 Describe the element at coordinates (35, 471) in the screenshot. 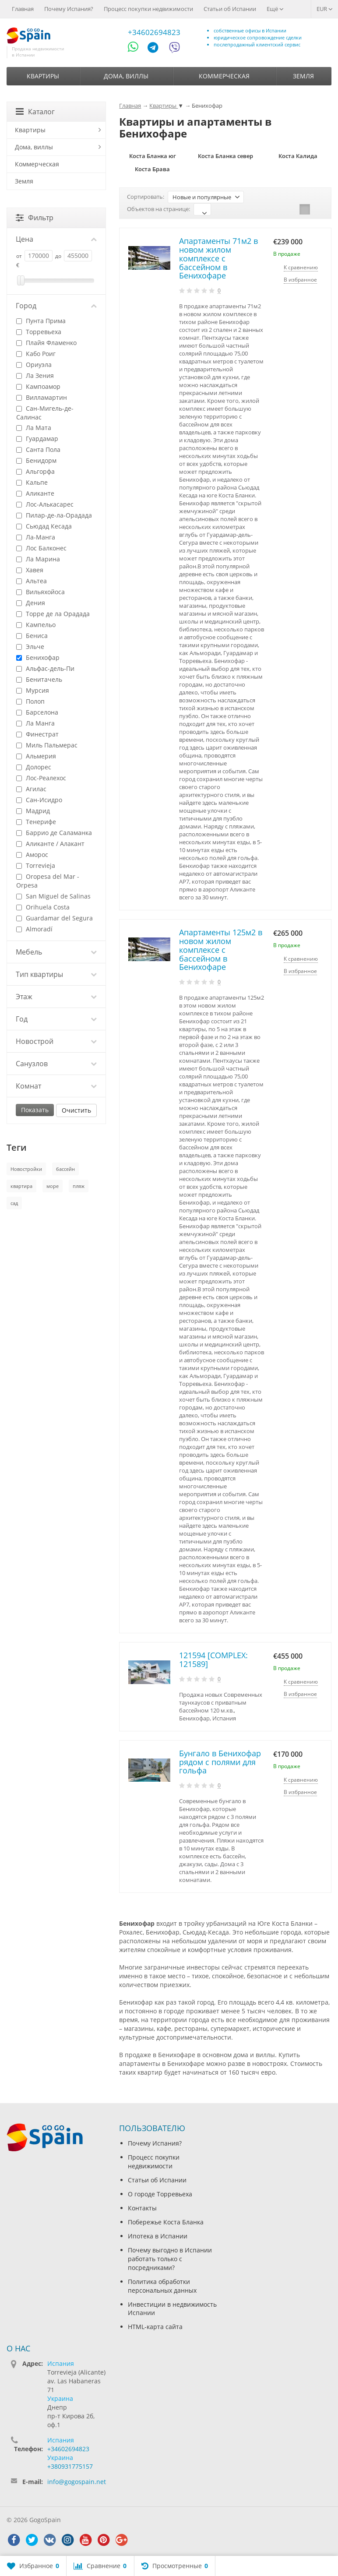

I see `Альгорфа` at that location.